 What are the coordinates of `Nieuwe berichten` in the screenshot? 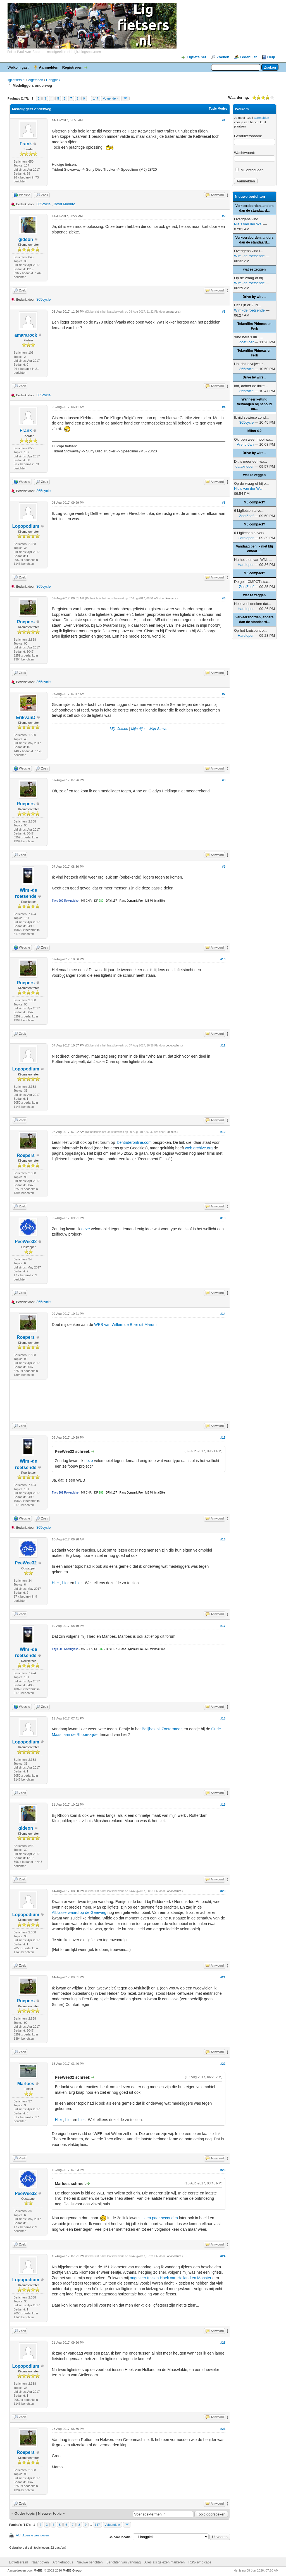 It's located at (90, 2562).